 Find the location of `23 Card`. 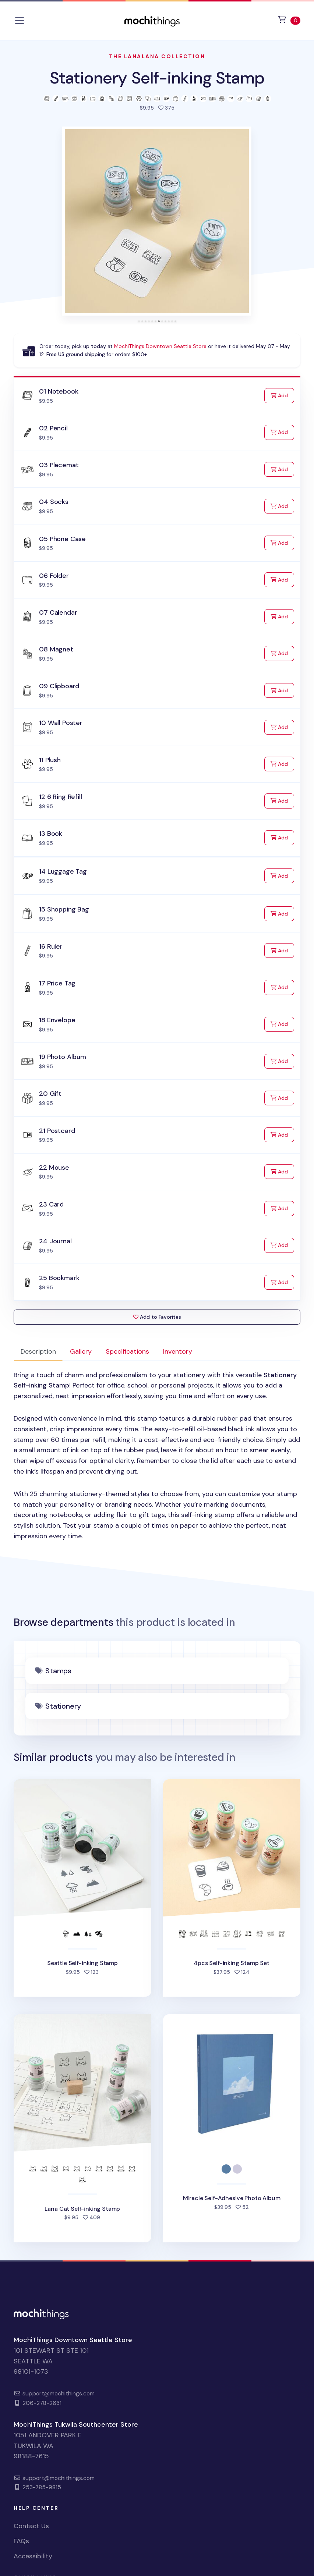

23 Card is located at coordinates (51, 1204).